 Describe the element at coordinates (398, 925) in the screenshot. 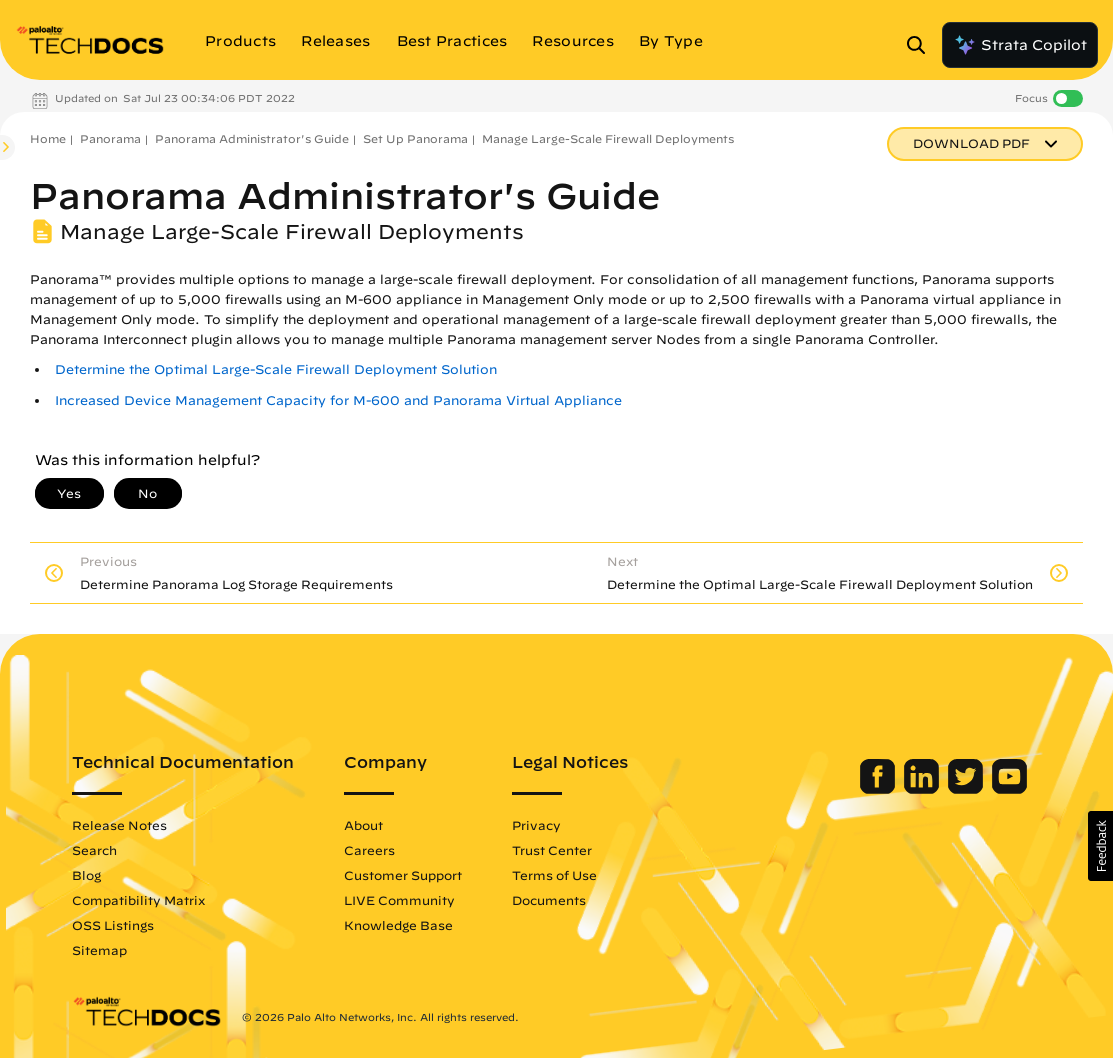

I see `Knowledge Base` at that location.